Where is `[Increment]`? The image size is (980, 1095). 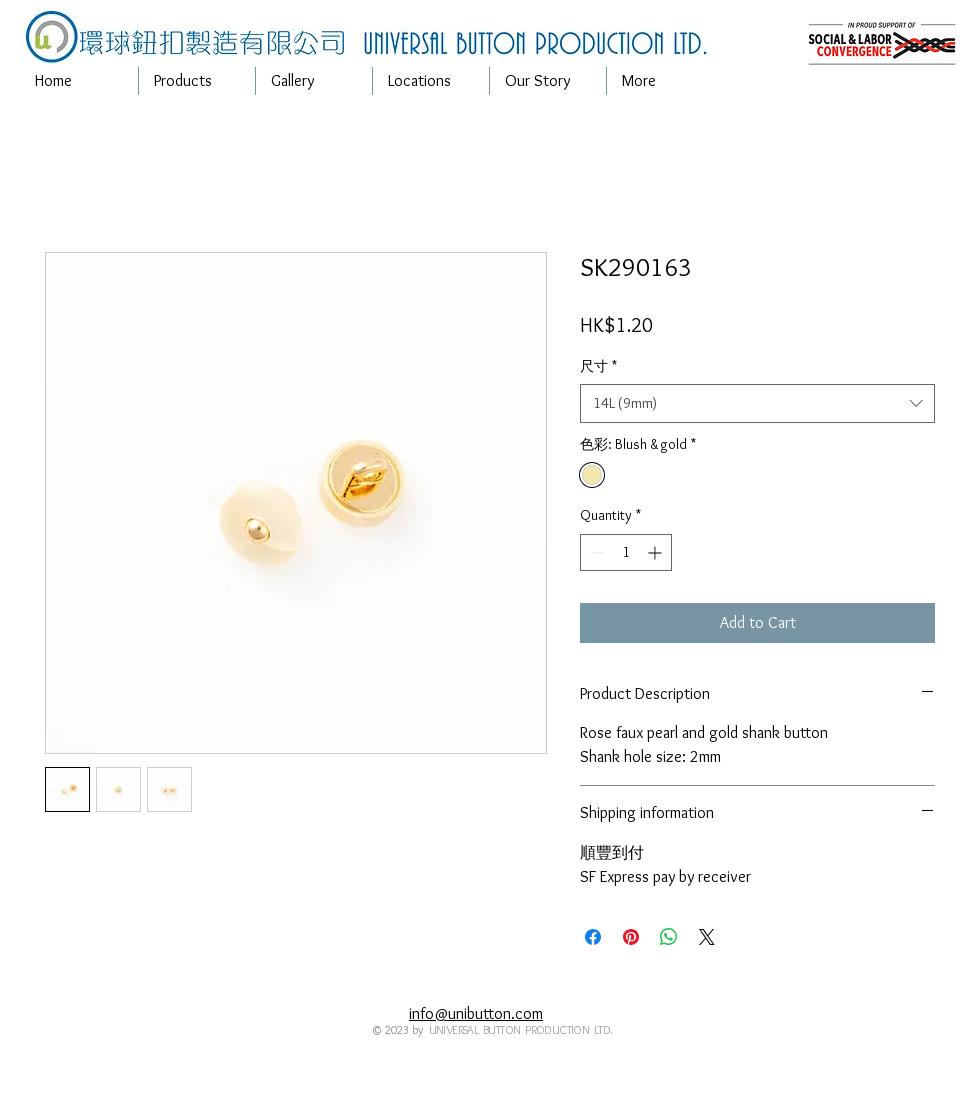
[Increment] is located at coordinates (656, 552).